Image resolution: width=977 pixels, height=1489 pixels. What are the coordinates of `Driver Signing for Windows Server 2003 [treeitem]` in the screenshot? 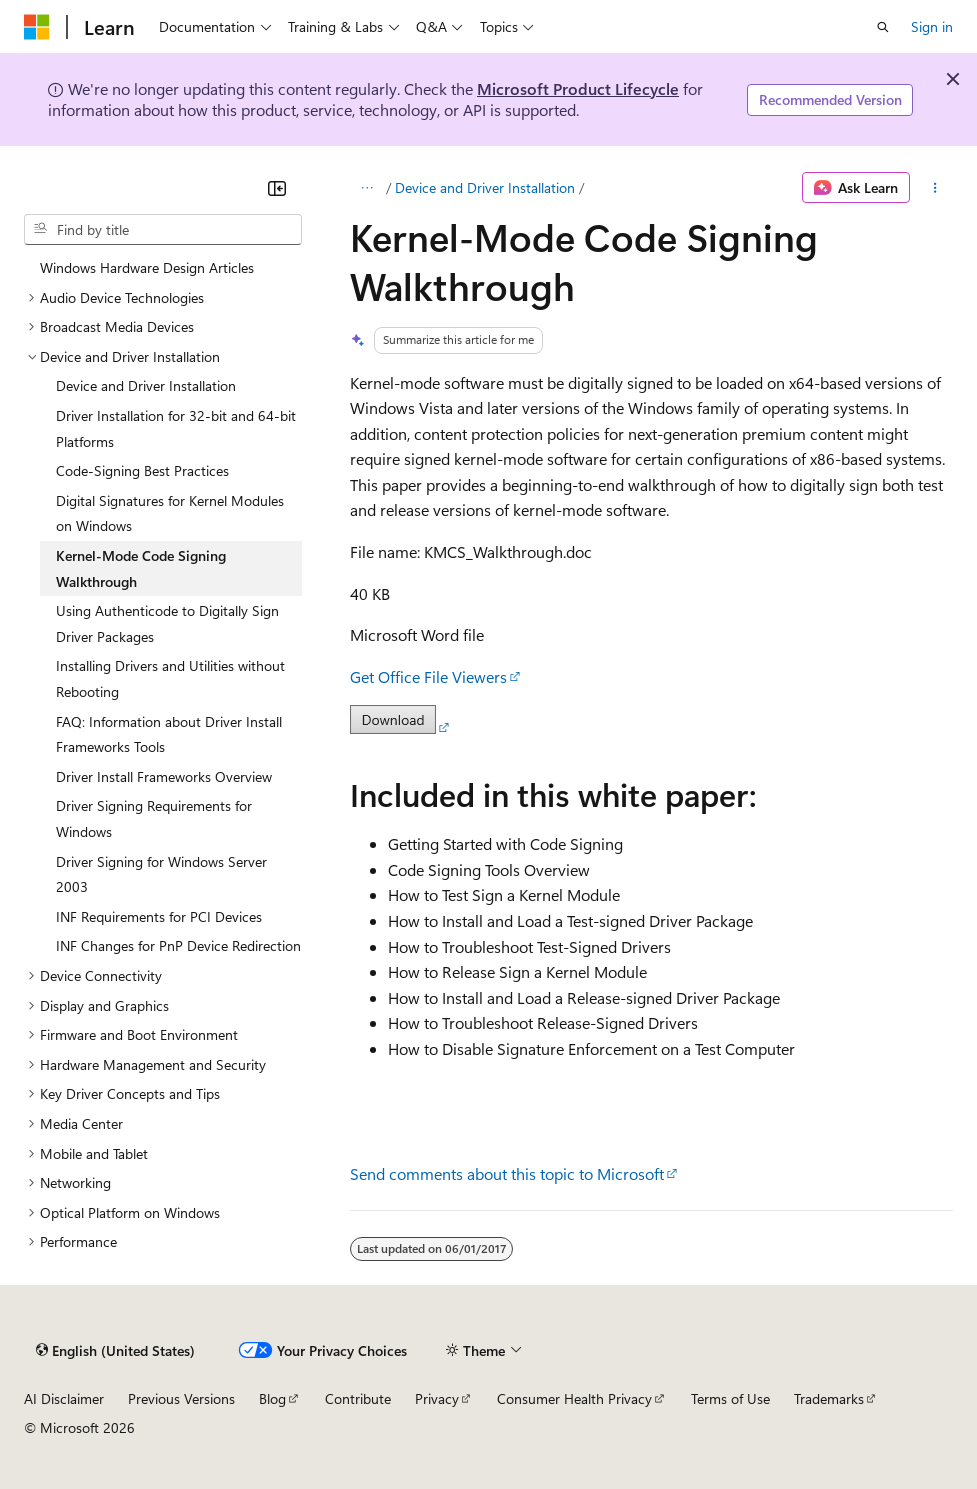 It's located at (161, 874).